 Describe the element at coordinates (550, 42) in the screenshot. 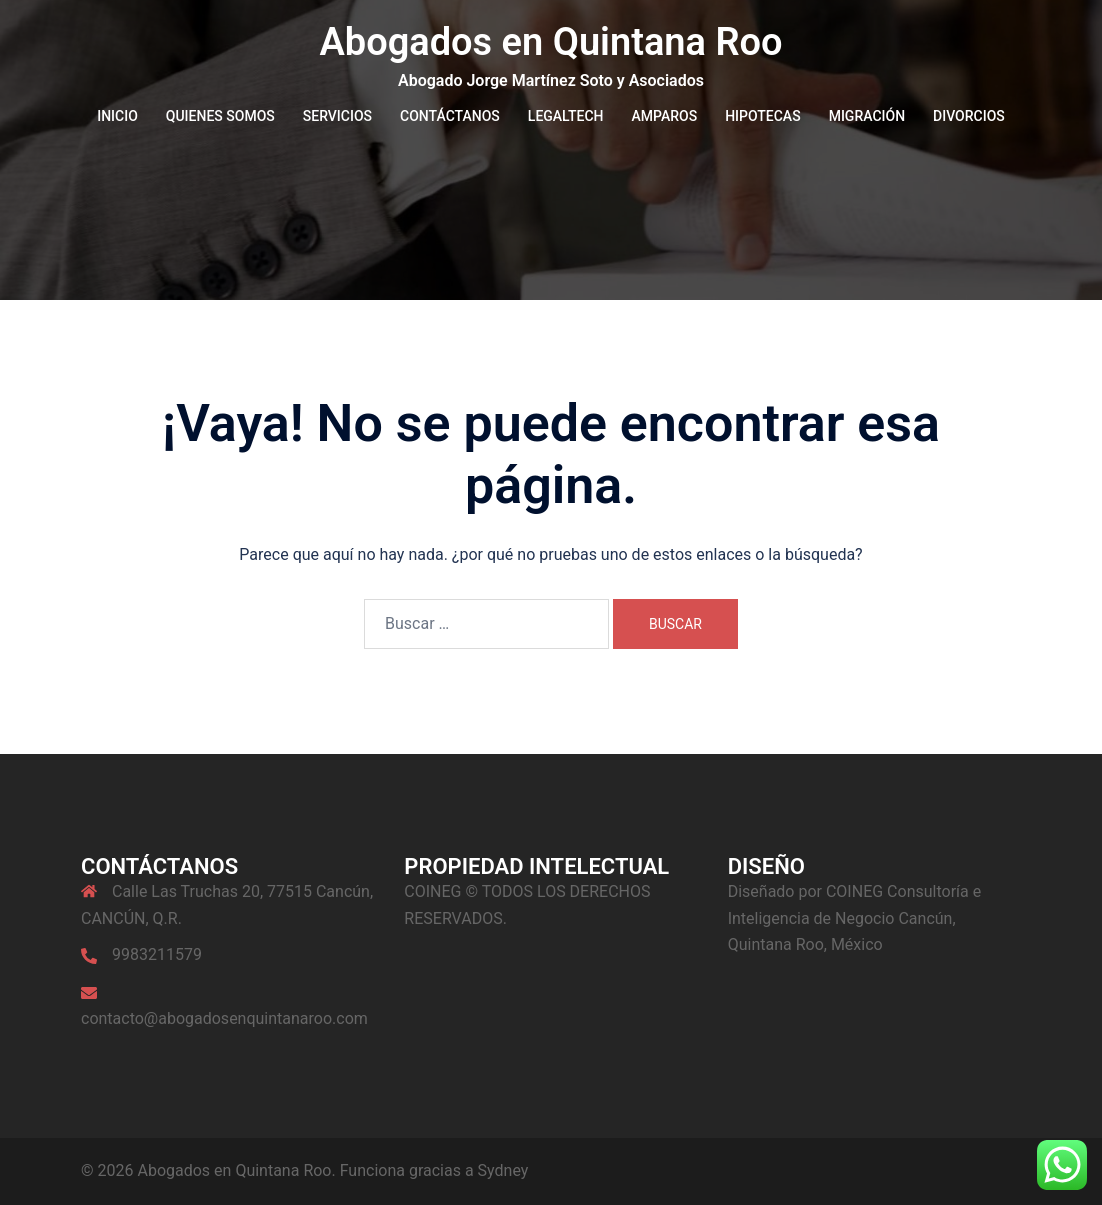

I see `Abogados en Quintana Roo` at that location.